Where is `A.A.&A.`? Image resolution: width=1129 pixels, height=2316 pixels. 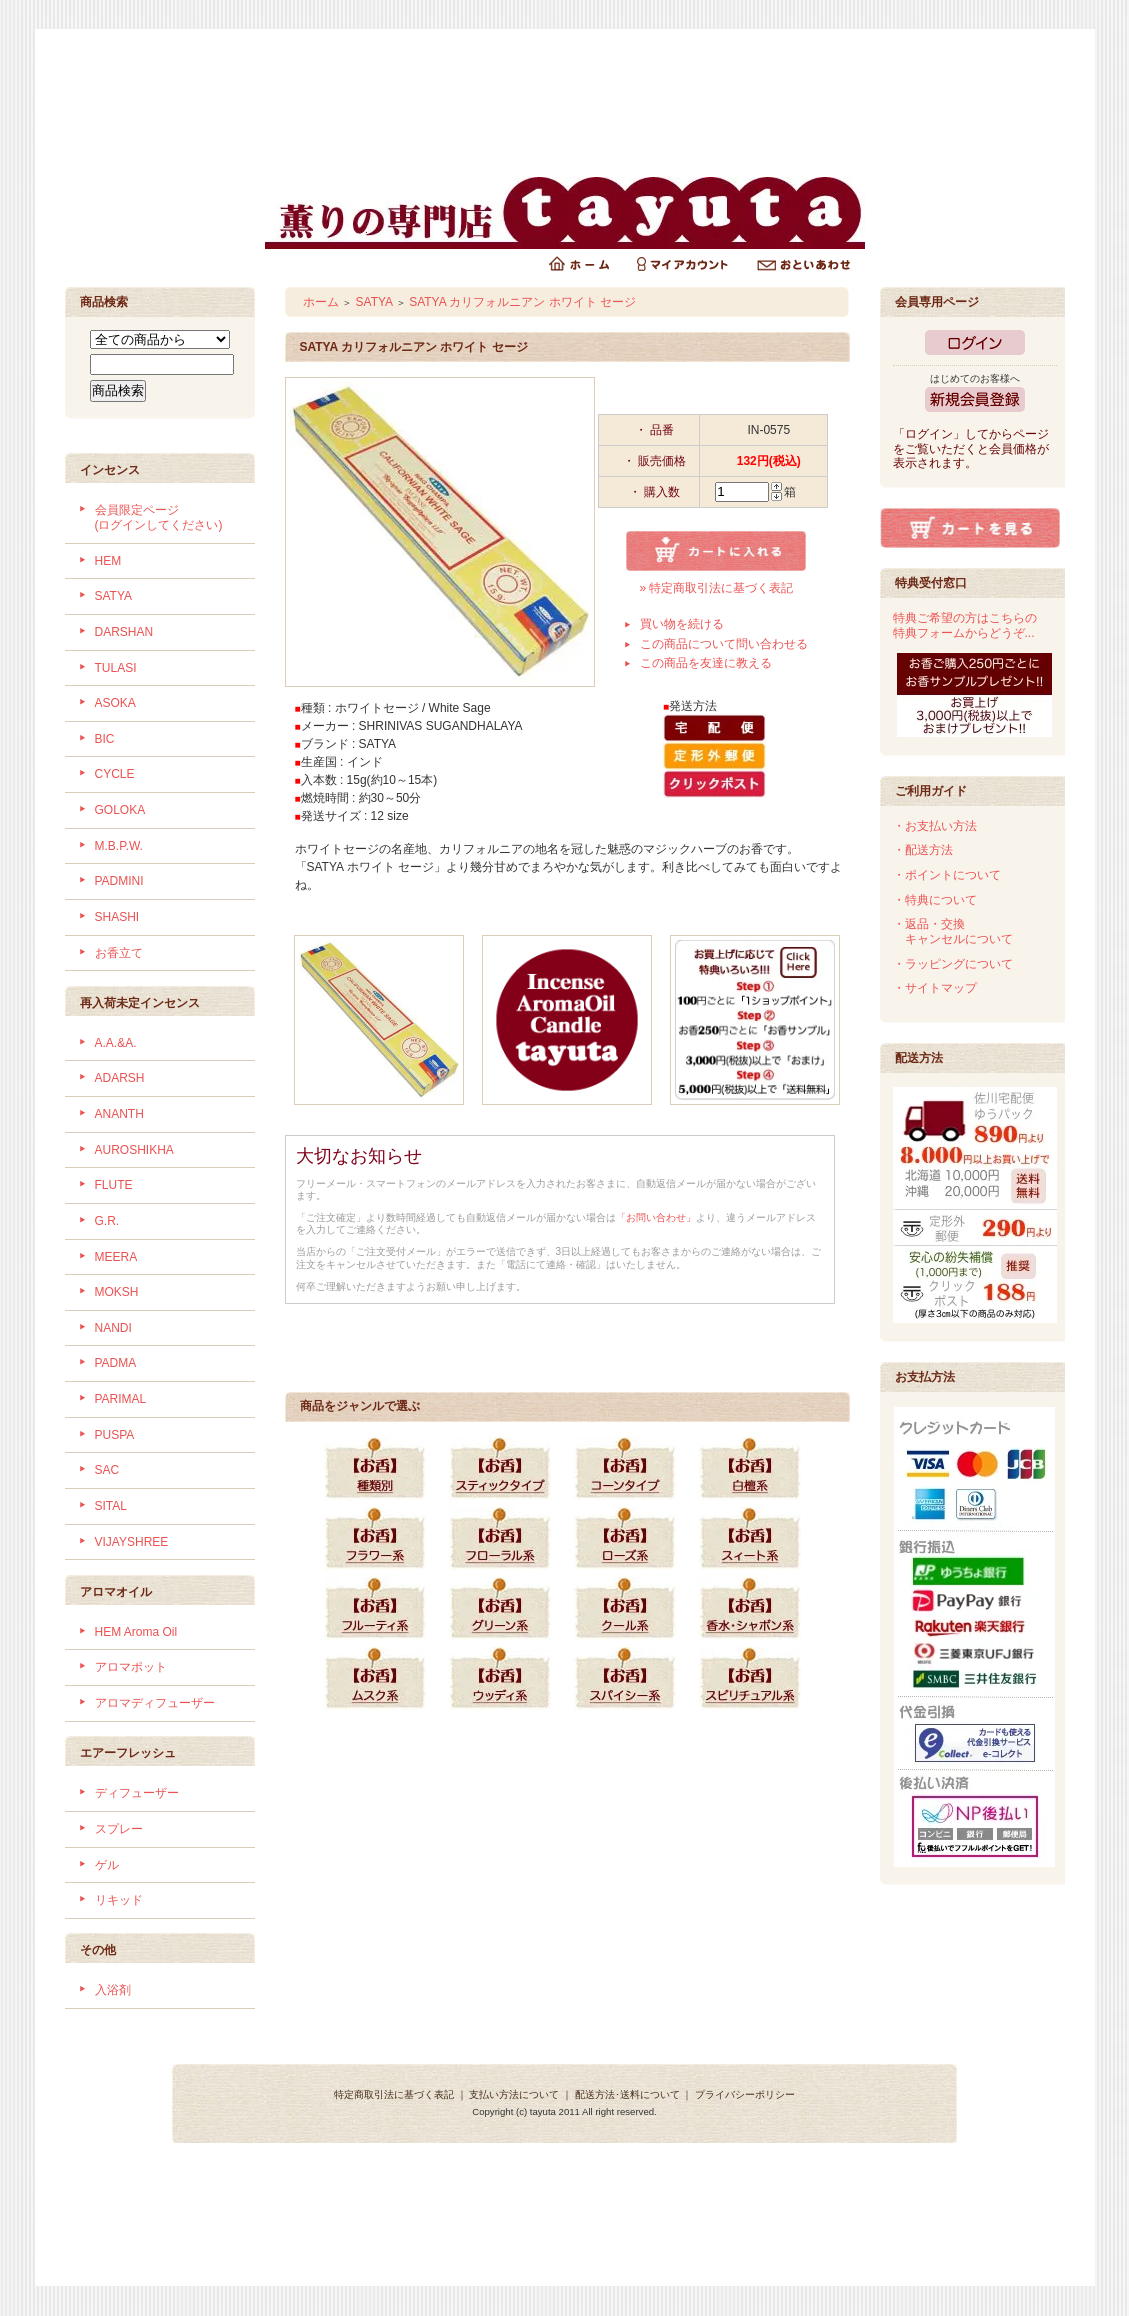 A.A.&A. is located at coordinates (116, 1043).